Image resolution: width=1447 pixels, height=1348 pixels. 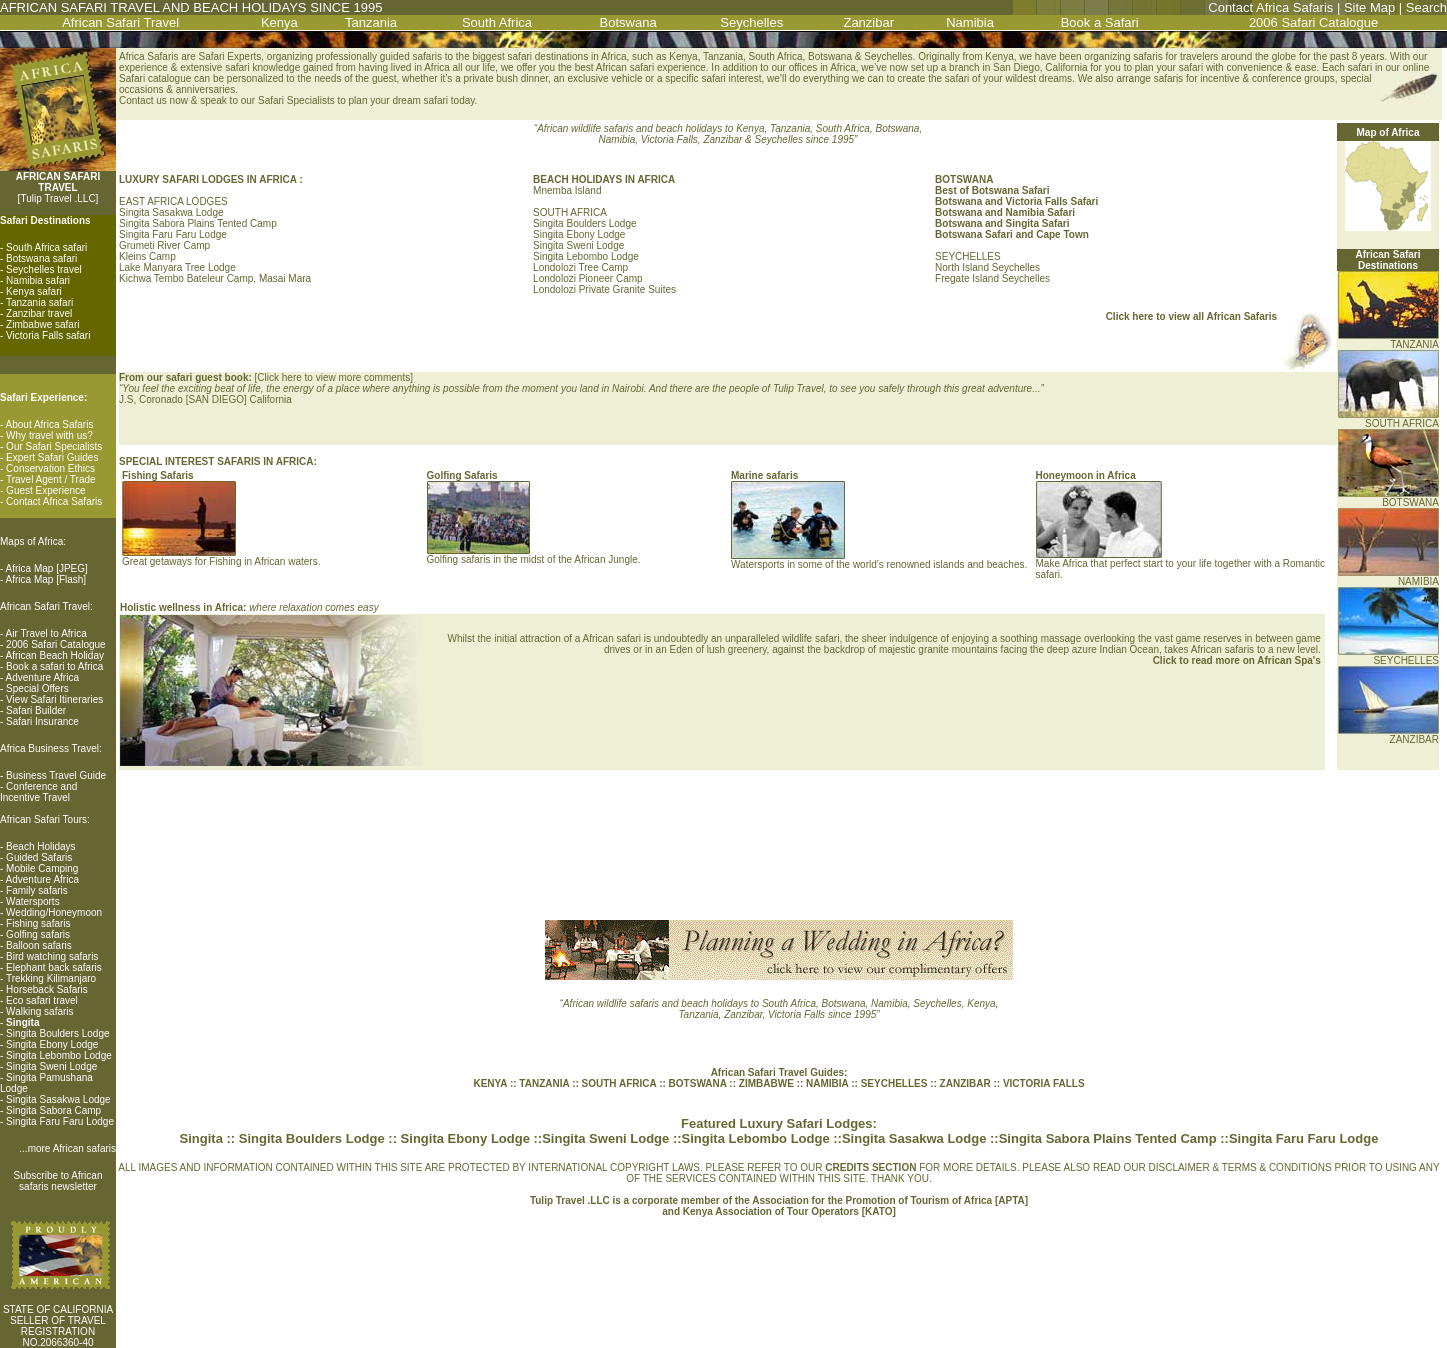 I want to click on South Africa safari, so click(x=46, y=247).